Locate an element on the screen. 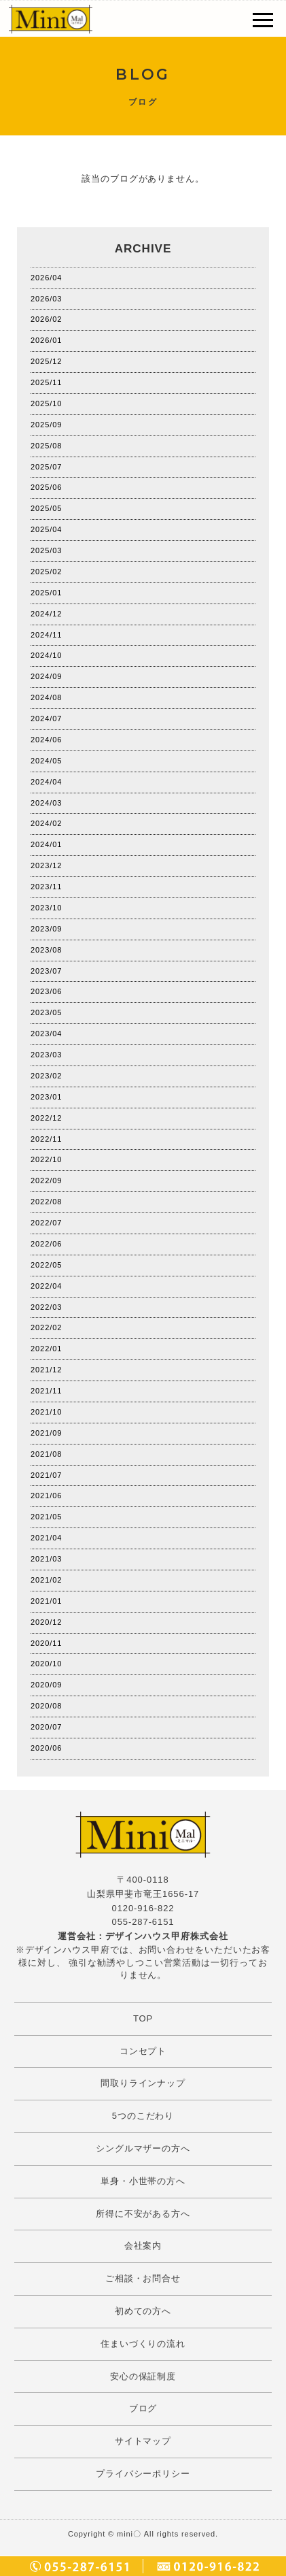  2022/04 is located at coordinates (46, 1286).